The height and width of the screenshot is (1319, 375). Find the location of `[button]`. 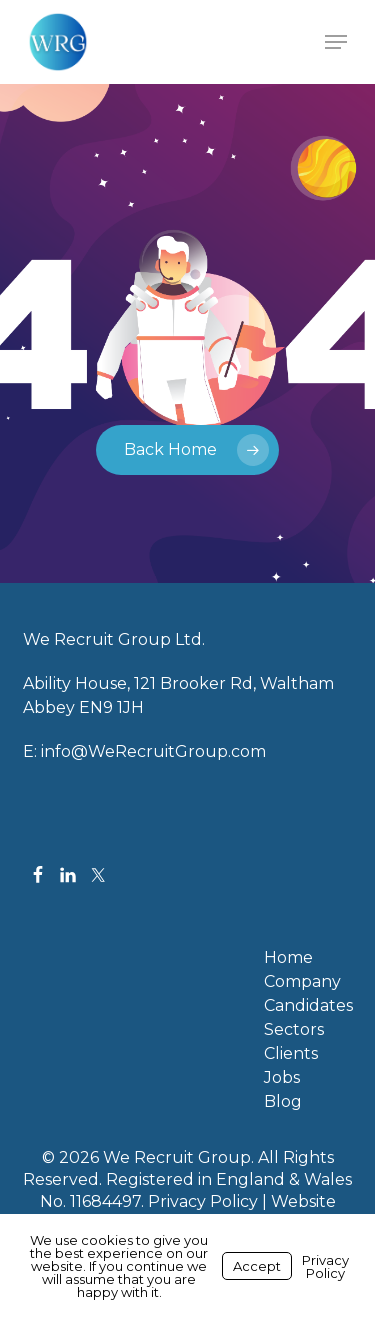

[button] is located at coordinates (336, 42).